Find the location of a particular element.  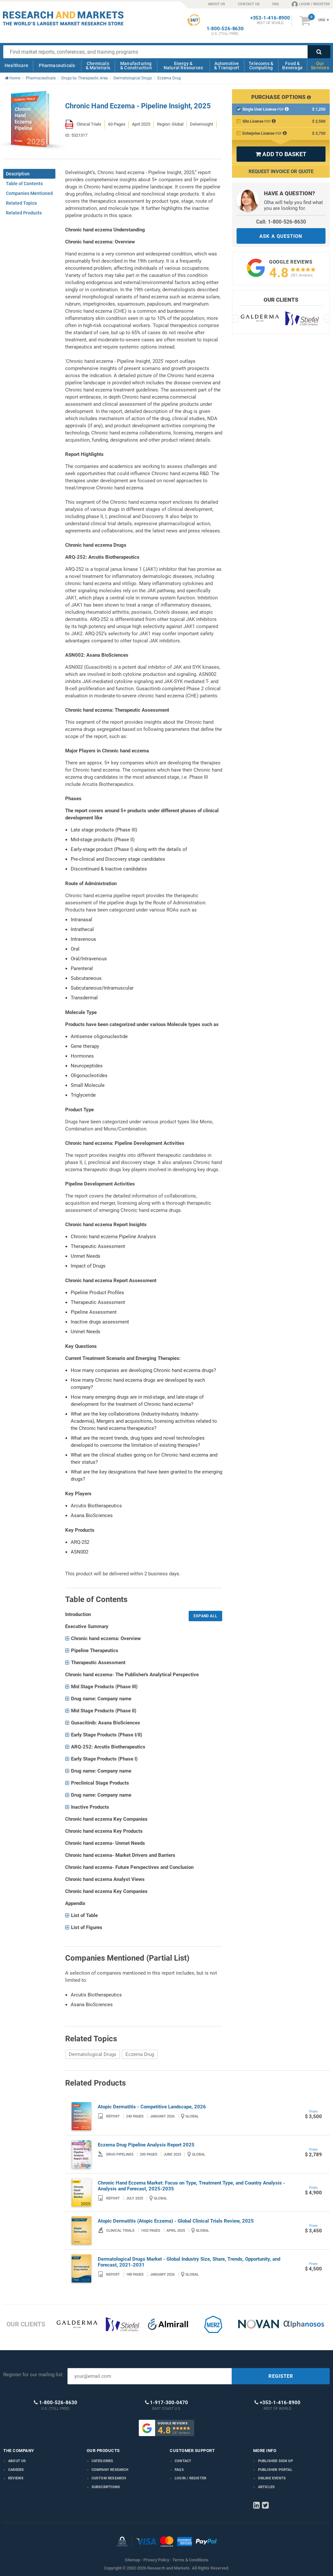

Automotive & Transport is located at coordinates (226, 65).